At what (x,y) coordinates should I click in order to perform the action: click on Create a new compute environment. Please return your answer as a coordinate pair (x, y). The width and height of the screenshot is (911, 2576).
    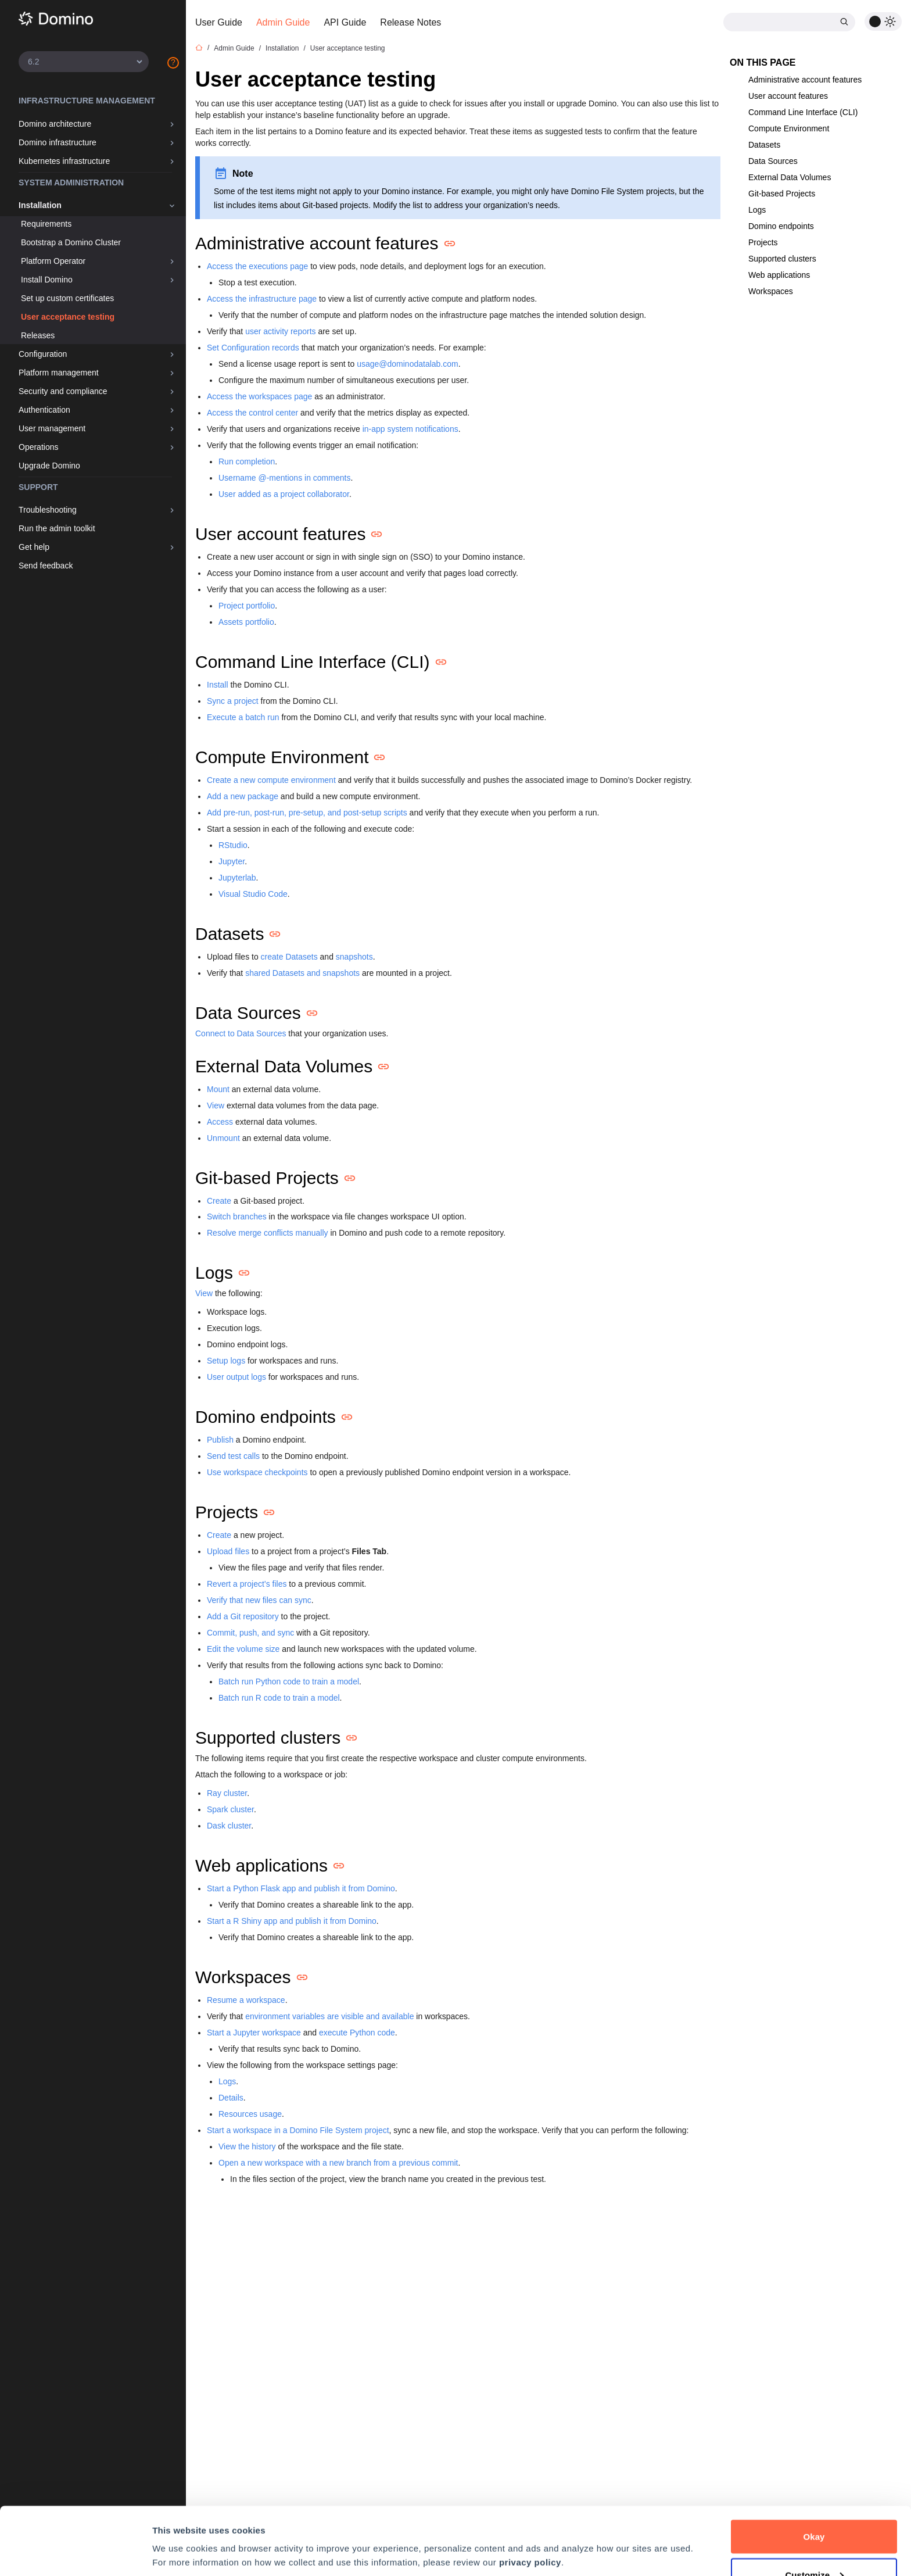
    Looking at the image, I should click on (271, 780).